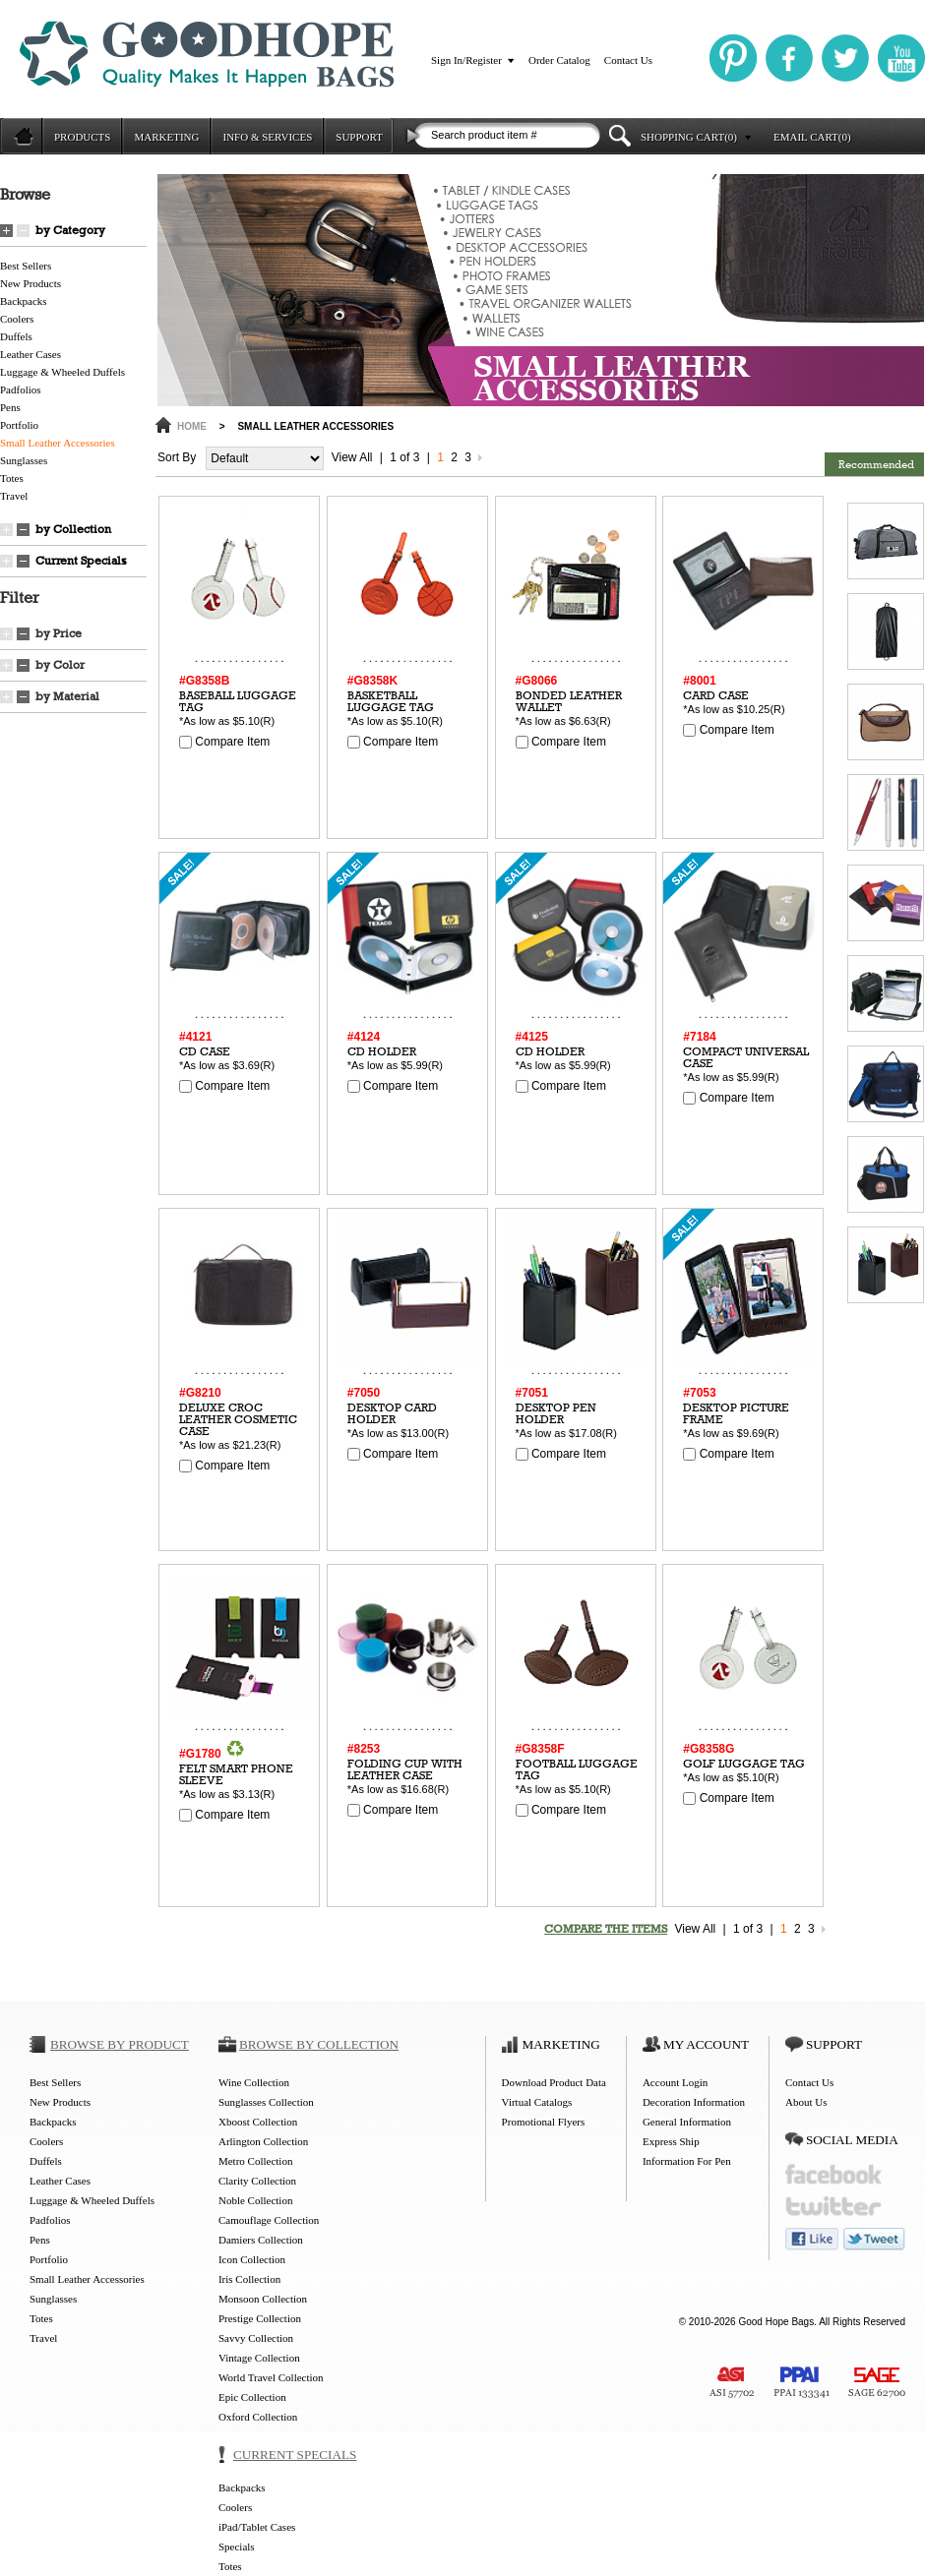 This screenshot has width=925, height=2576. I want to click on Portfolio, so click(19, 425).